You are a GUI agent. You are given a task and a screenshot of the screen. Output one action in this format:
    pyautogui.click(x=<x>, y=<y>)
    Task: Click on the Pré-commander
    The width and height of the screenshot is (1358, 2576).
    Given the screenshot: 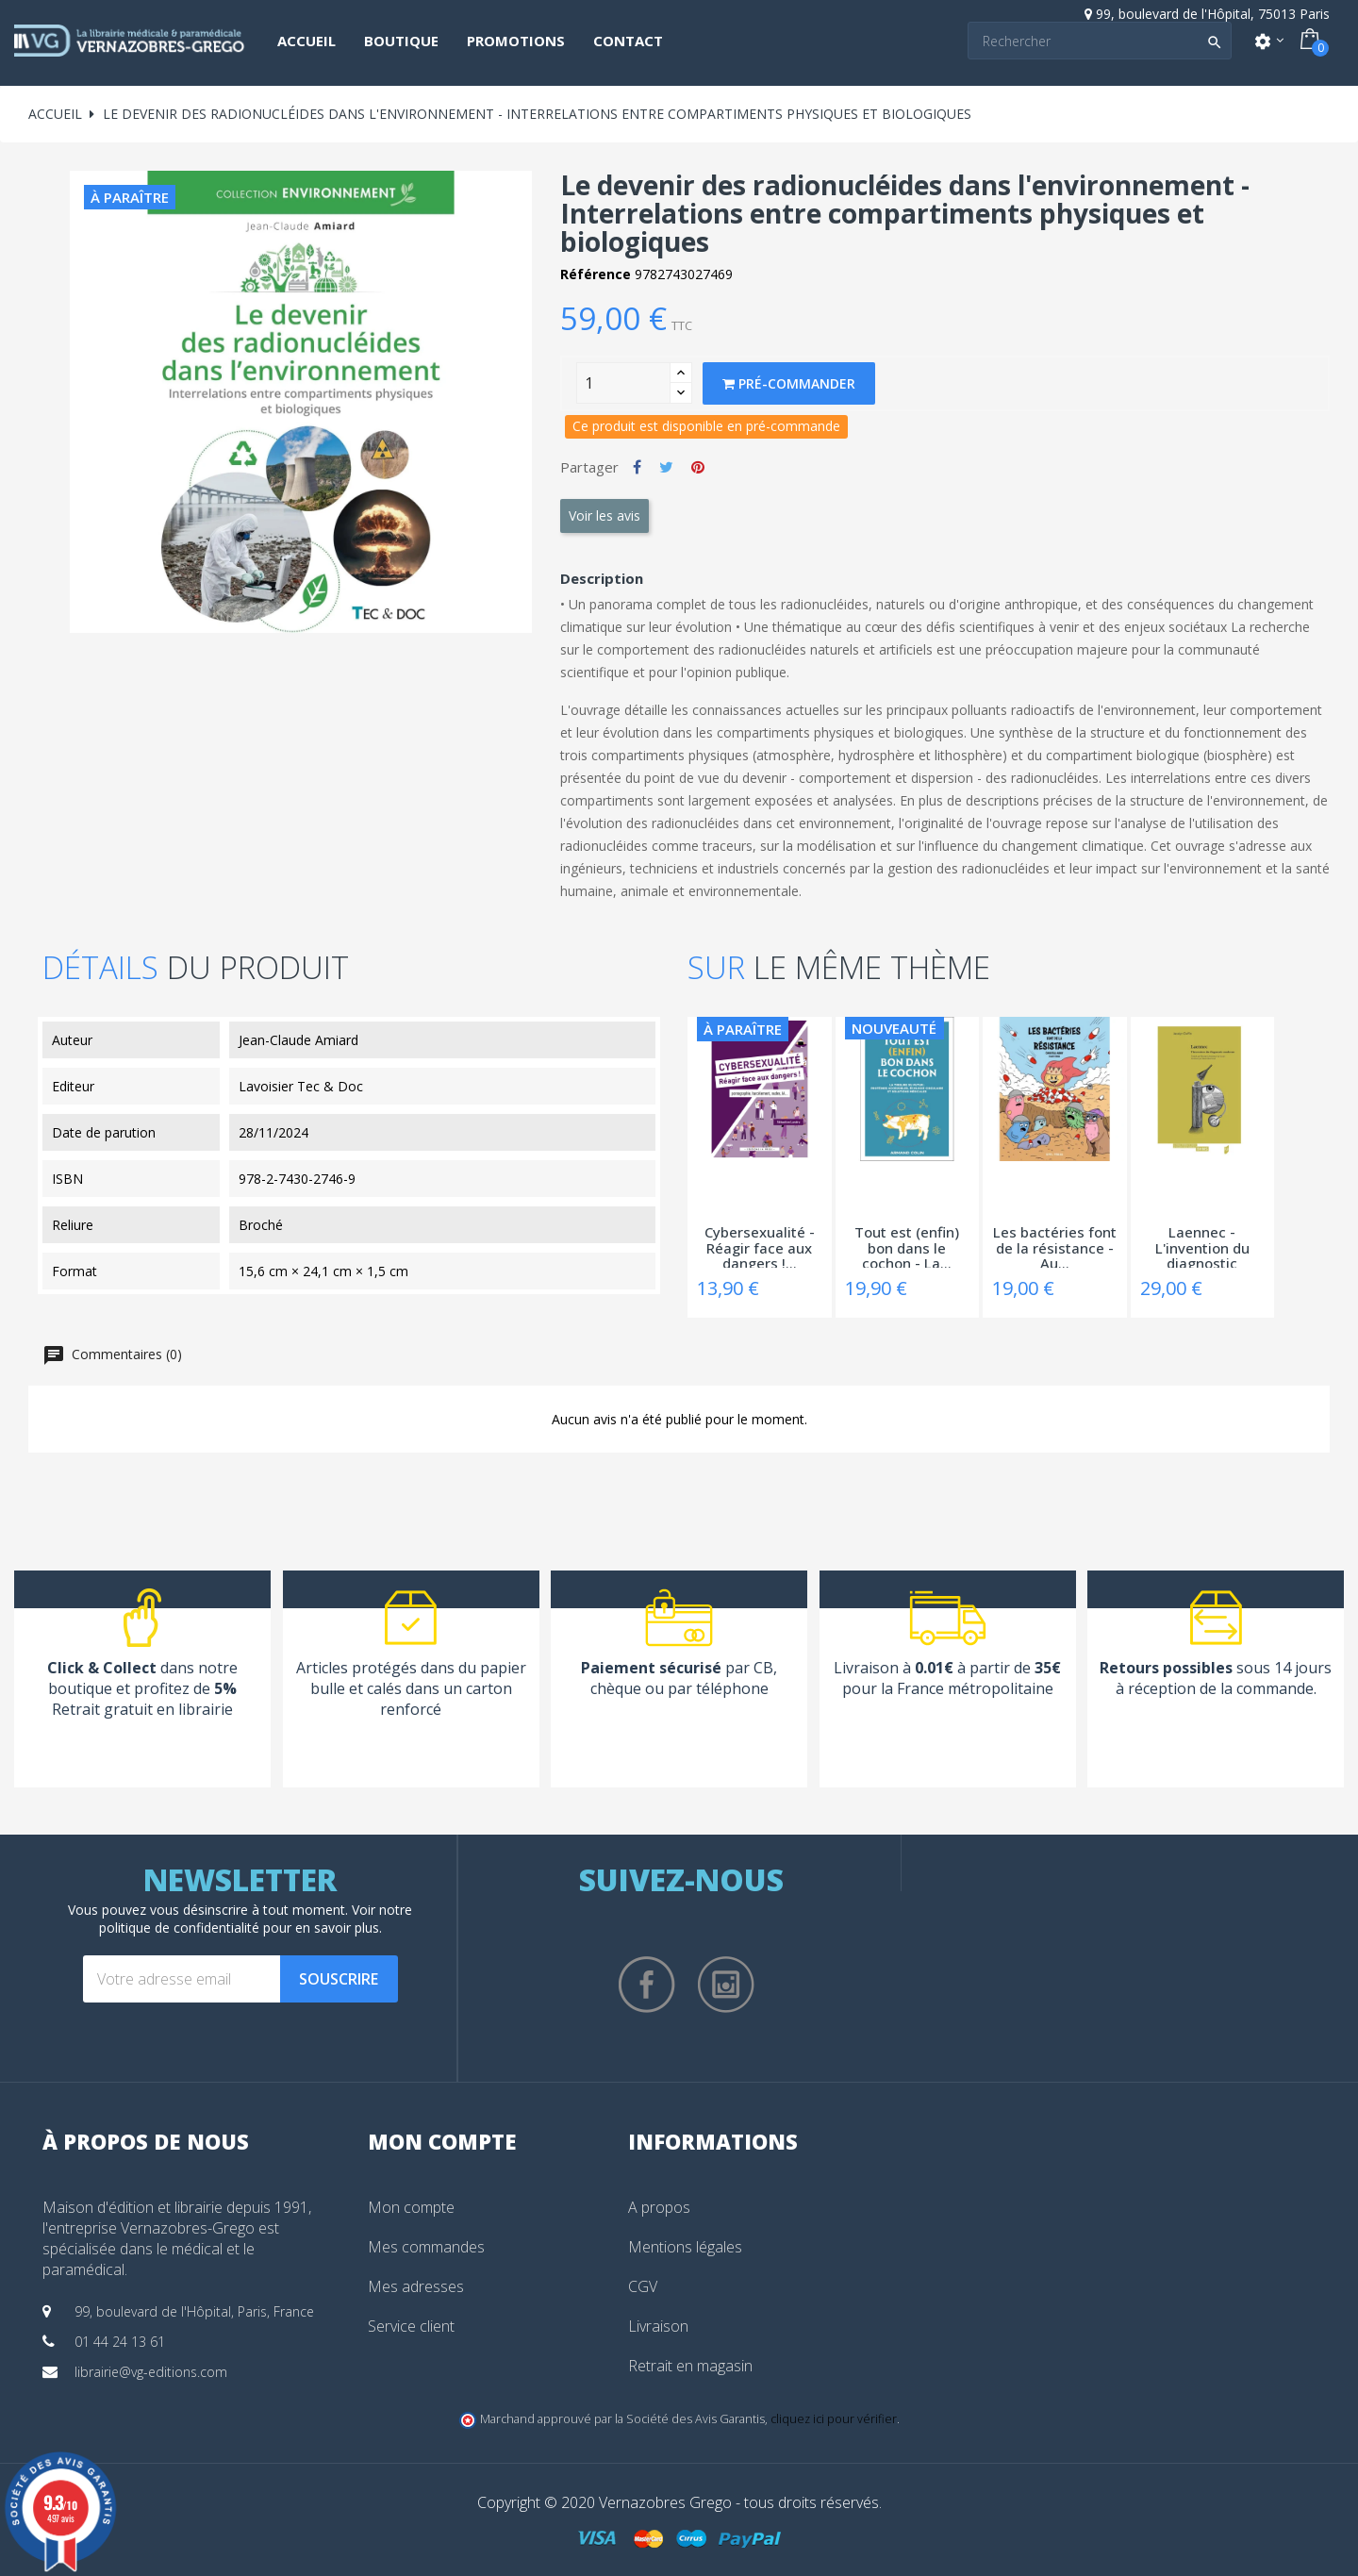 What is the action you would take?
    pyautogui.click(x=788, y=383)
    